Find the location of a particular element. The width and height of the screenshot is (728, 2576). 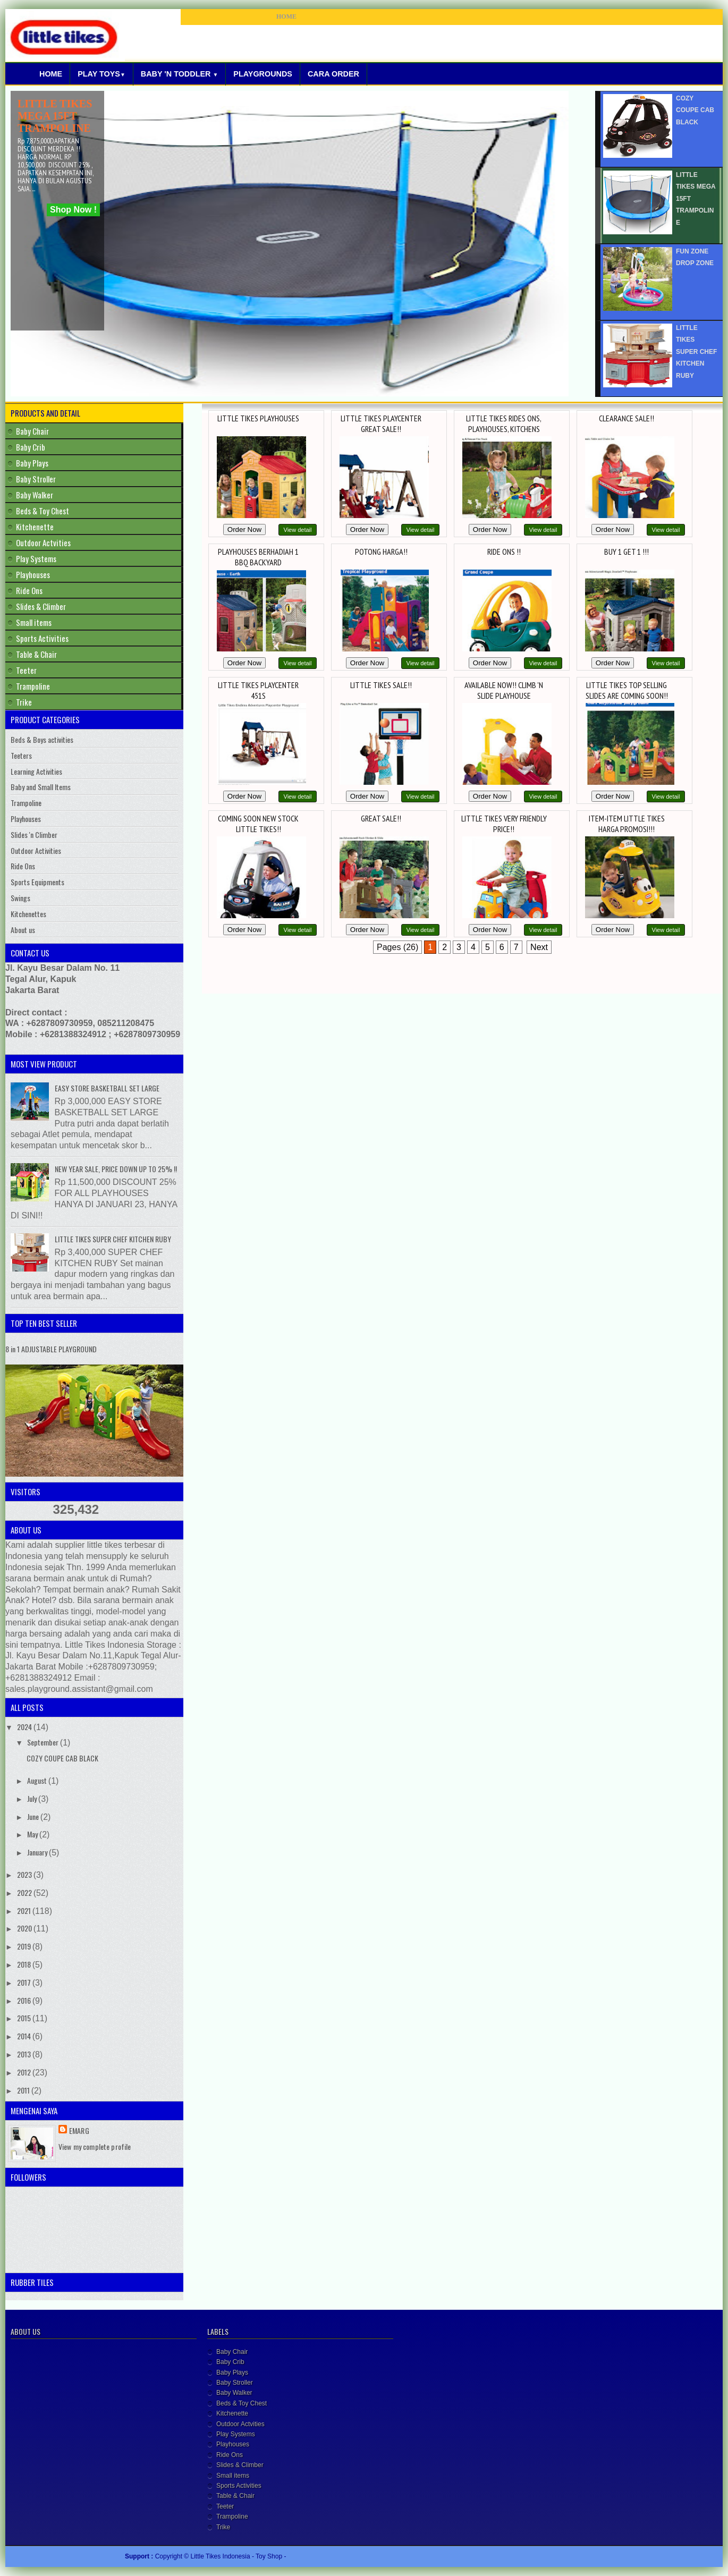

LITTLE TIKES PLAYCENTER GREAT SALE!! is located at coordinates (381, 423).